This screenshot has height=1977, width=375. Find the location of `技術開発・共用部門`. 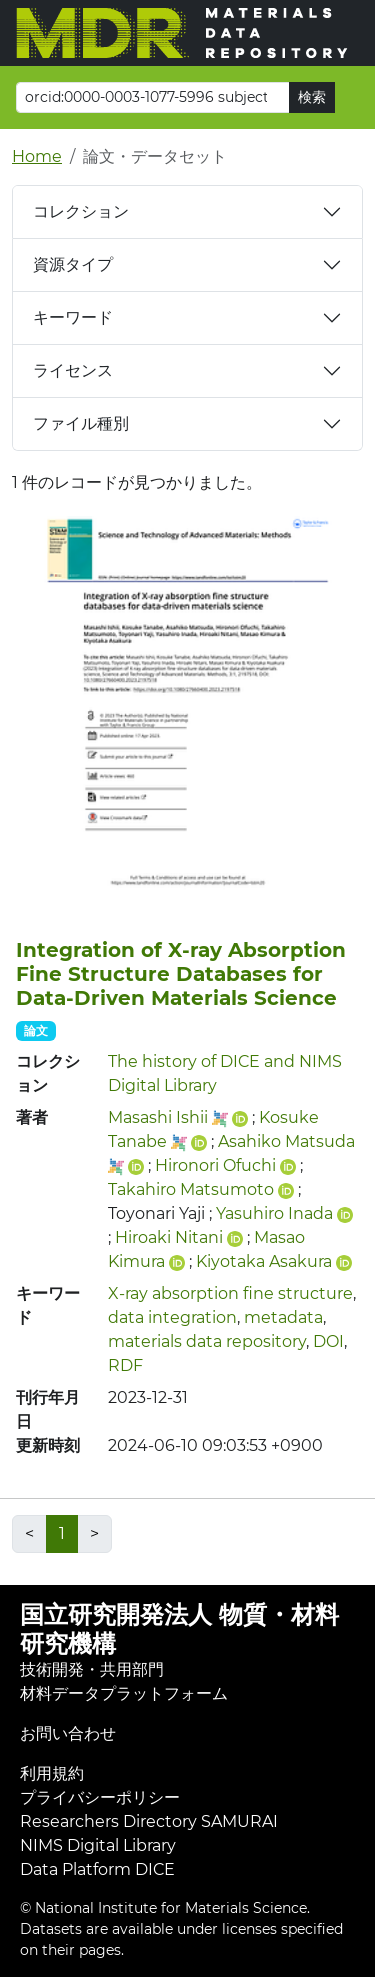

技術開発・共用部門 is located at coordinates (92, 1669).